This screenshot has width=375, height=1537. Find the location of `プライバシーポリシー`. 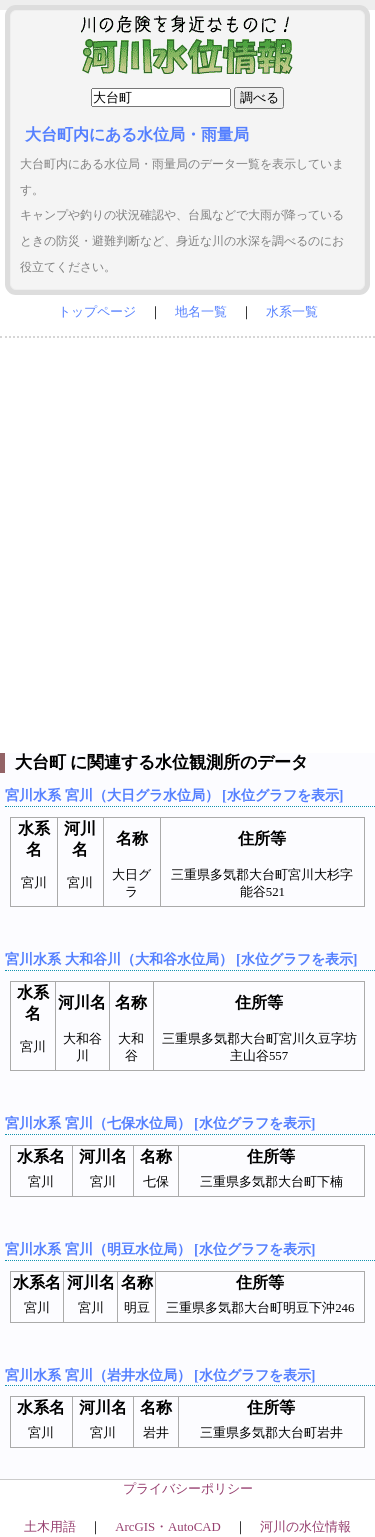

プライバシーポリシー is located at coordinates (188, 1489).